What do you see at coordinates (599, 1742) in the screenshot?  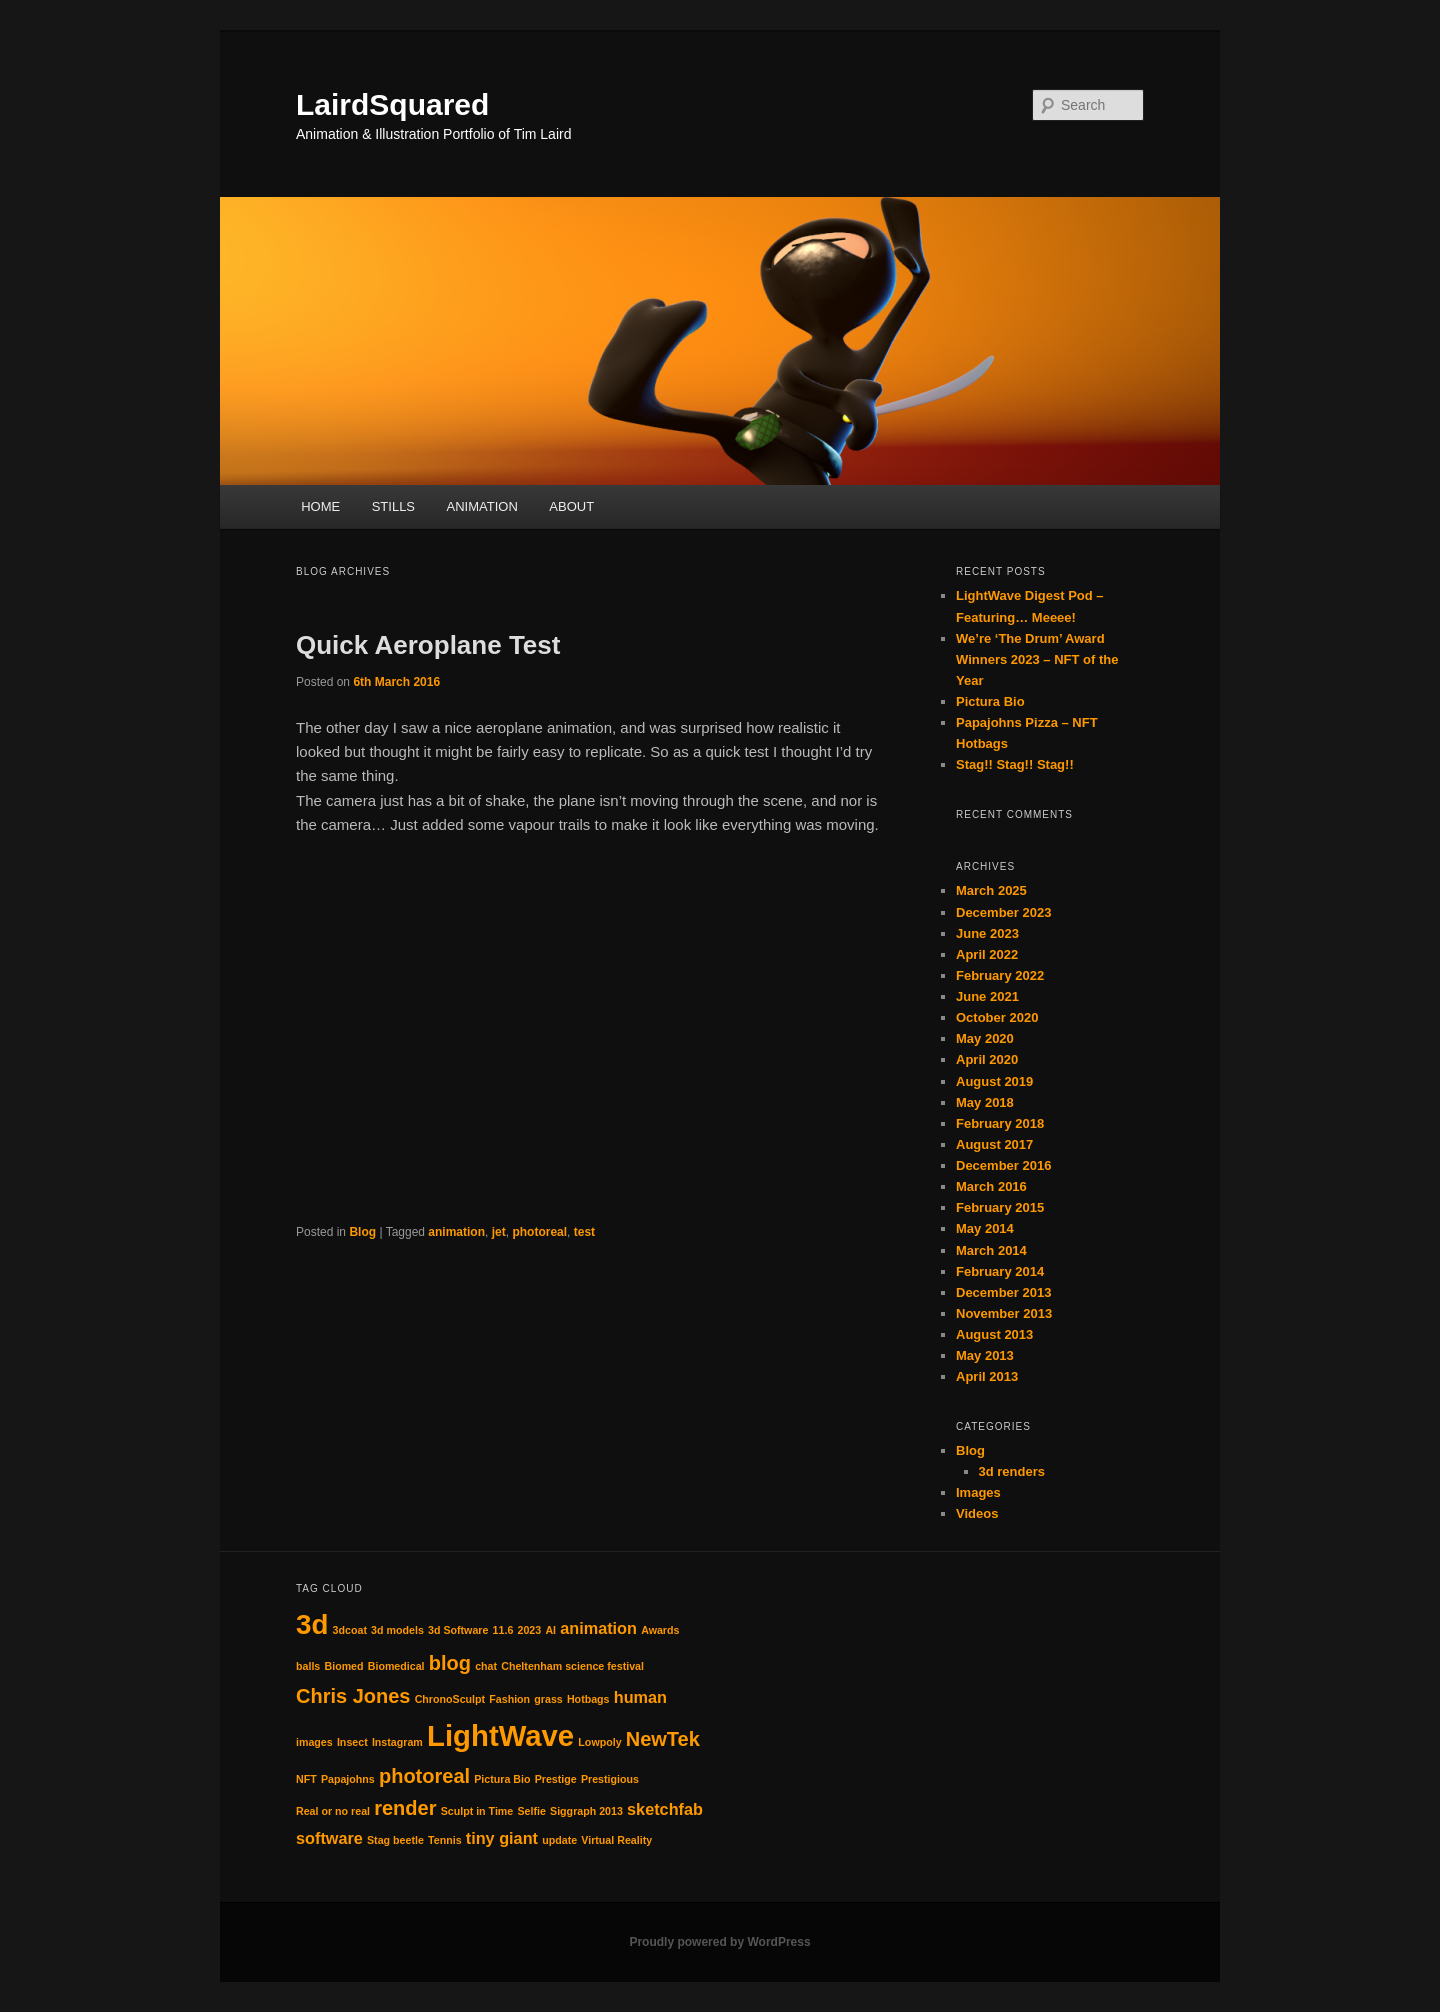 I see `Lowpoly [Lowpoly (1 item)]` at bounding box center [599, 1742].